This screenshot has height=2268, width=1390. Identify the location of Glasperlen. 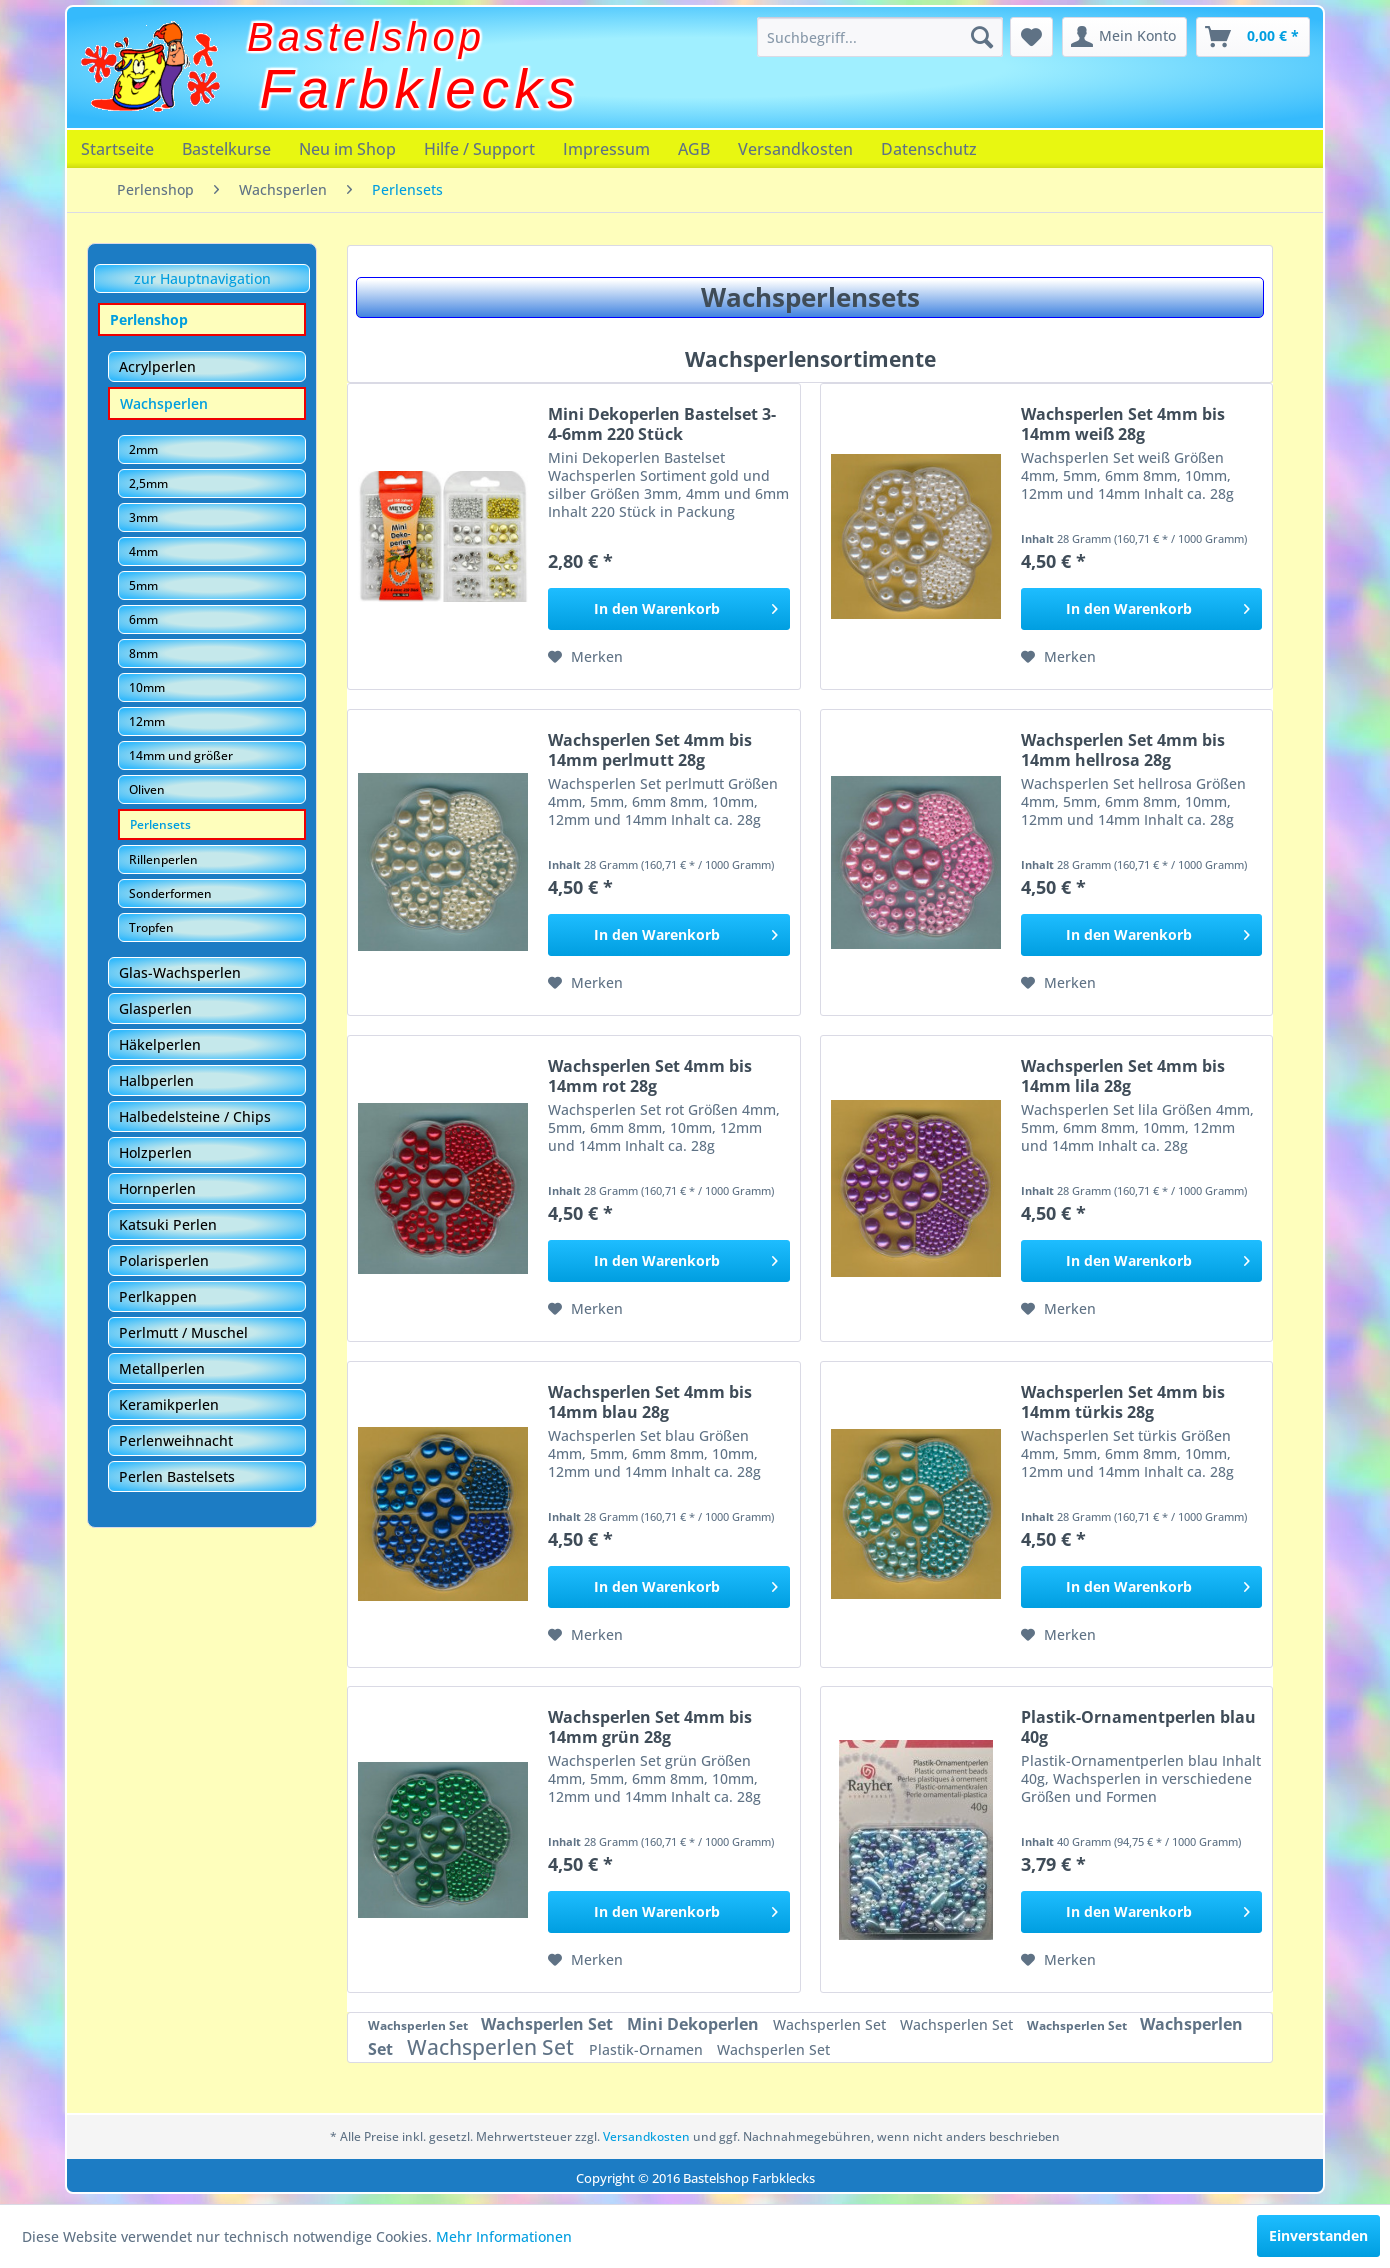
(155, 1008).